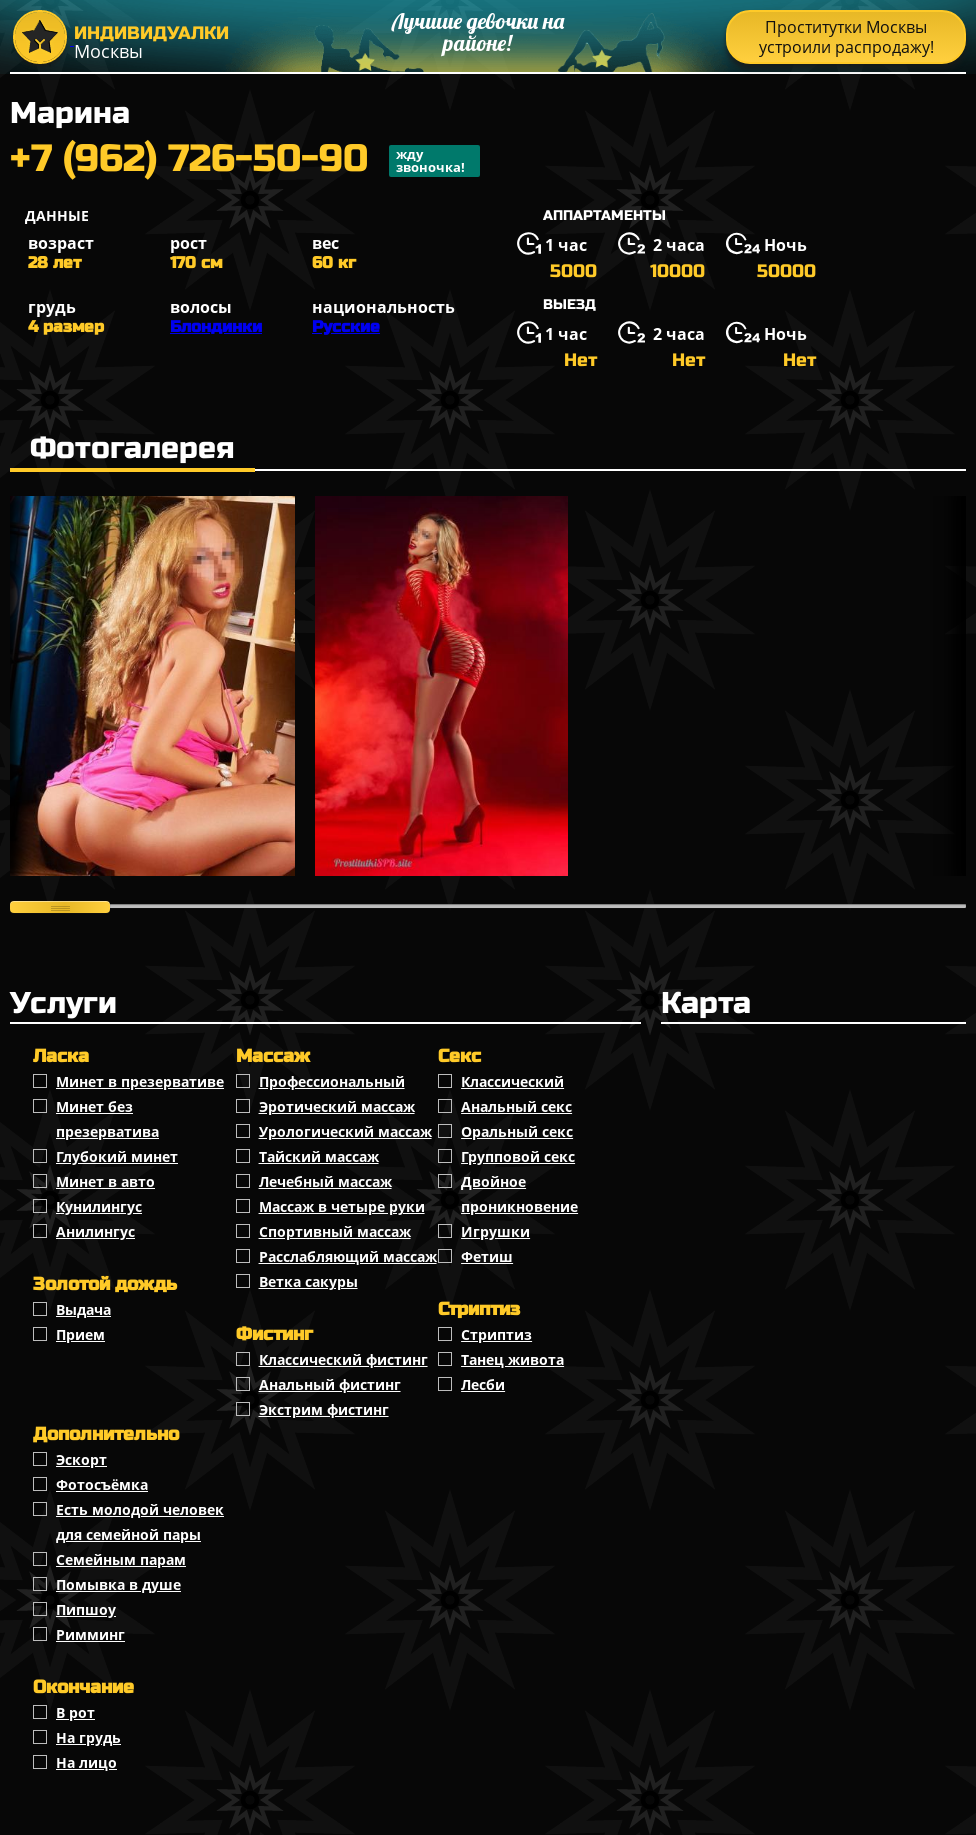 This screenshot has height=1835, width=976. Describe the element at coordinates (332, 1081) in the screenshot. I see `Профессиональный` at that location.